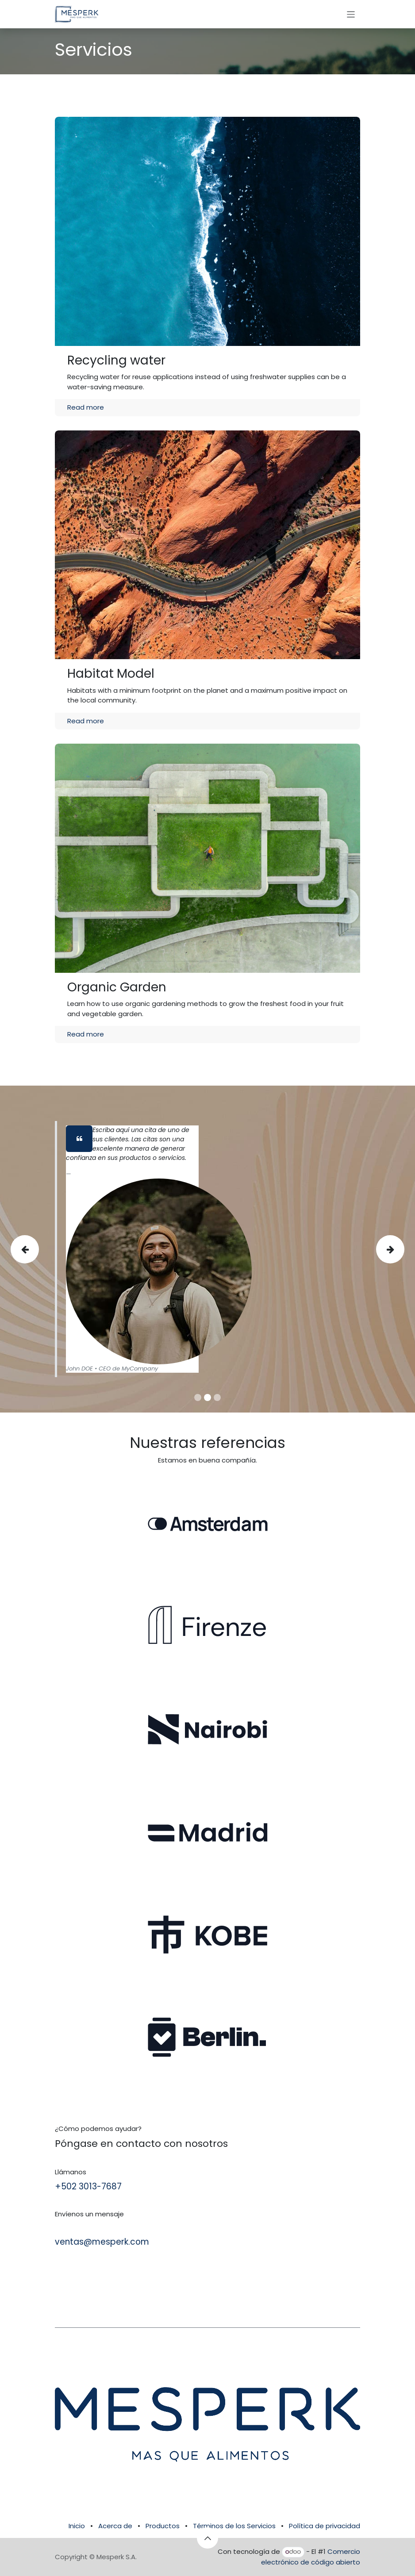  I want to click on Acerca de, so click(115, 2525).